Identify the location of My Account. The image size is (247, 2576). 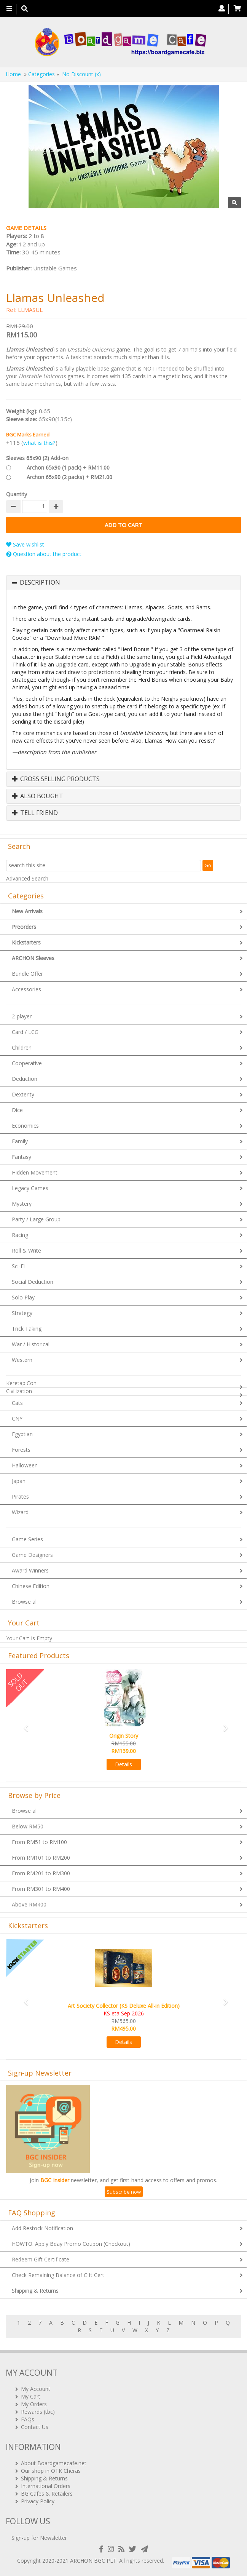
(35, 2388).